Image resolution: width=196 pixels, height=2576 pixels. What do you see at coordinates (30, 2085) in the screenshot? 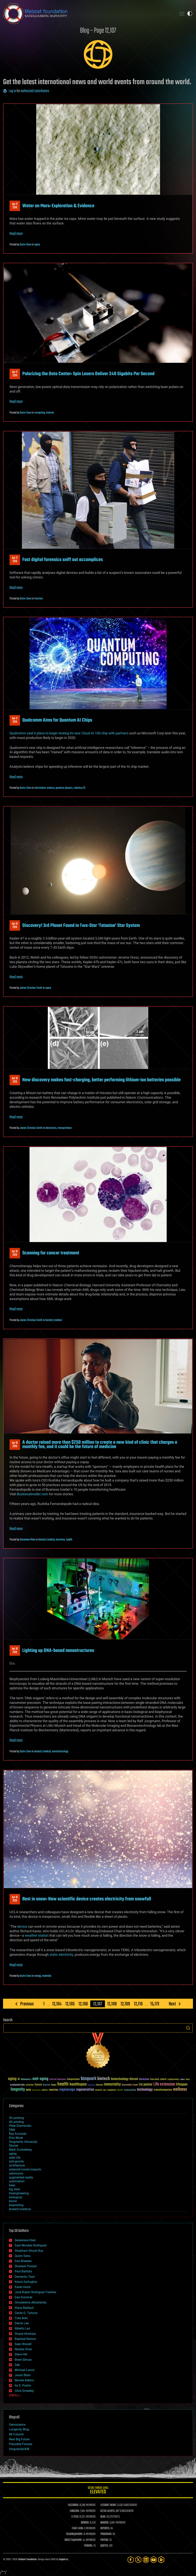
I see `extinction [extinction (30 items)]` at bounding box center [30, 2085].